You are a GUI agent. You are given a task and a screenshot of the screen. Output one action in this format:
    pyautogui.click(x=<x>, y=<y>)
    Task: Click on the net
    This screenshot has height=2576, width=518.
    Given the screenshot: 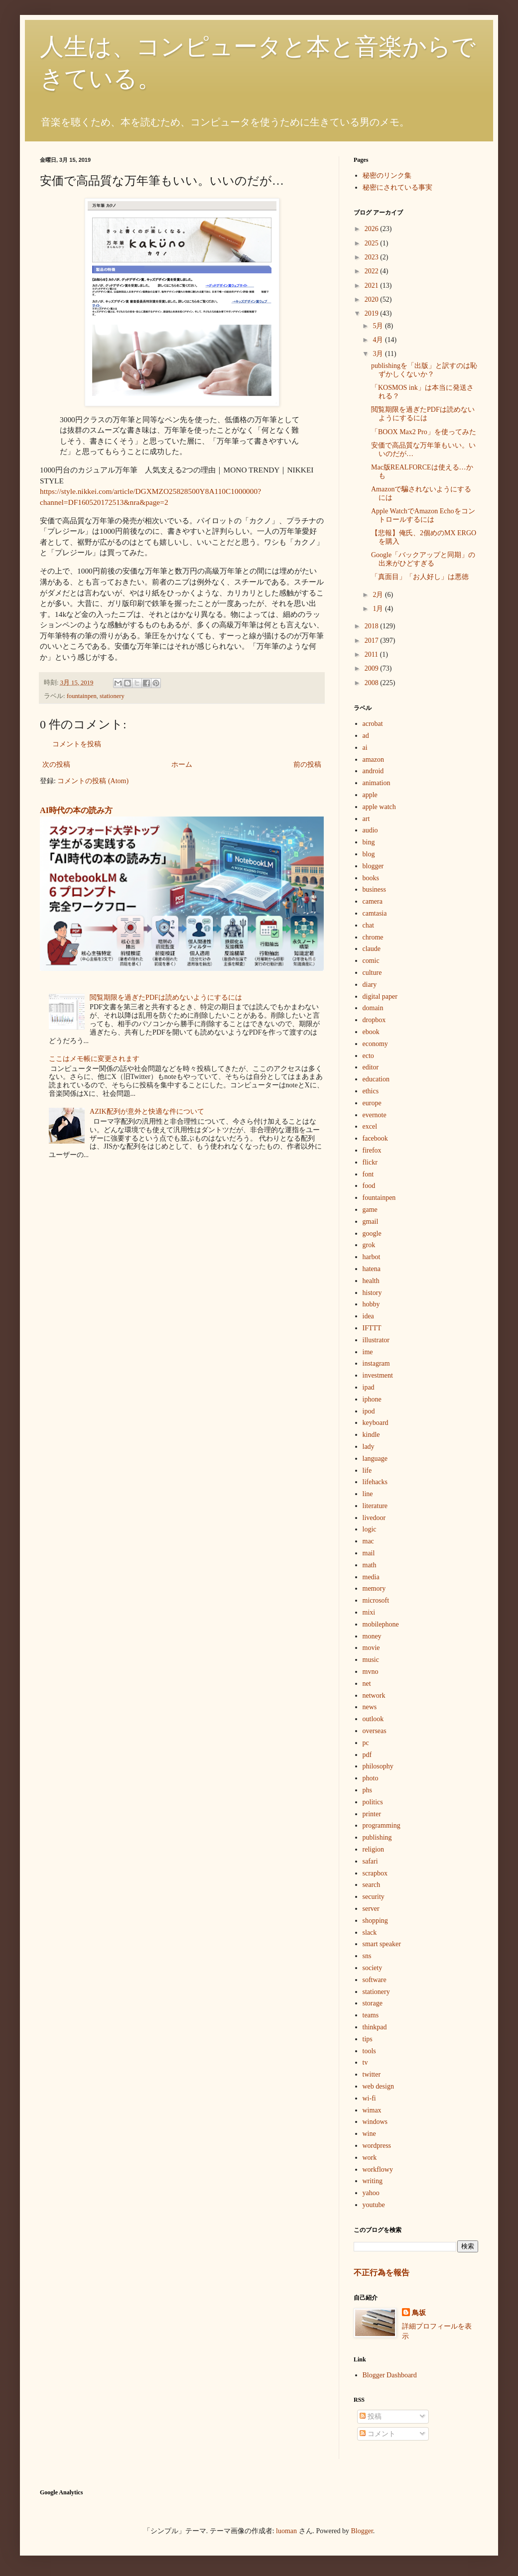 What is the action you would take?
    pyautogui.click(x=367, y=1683)
    